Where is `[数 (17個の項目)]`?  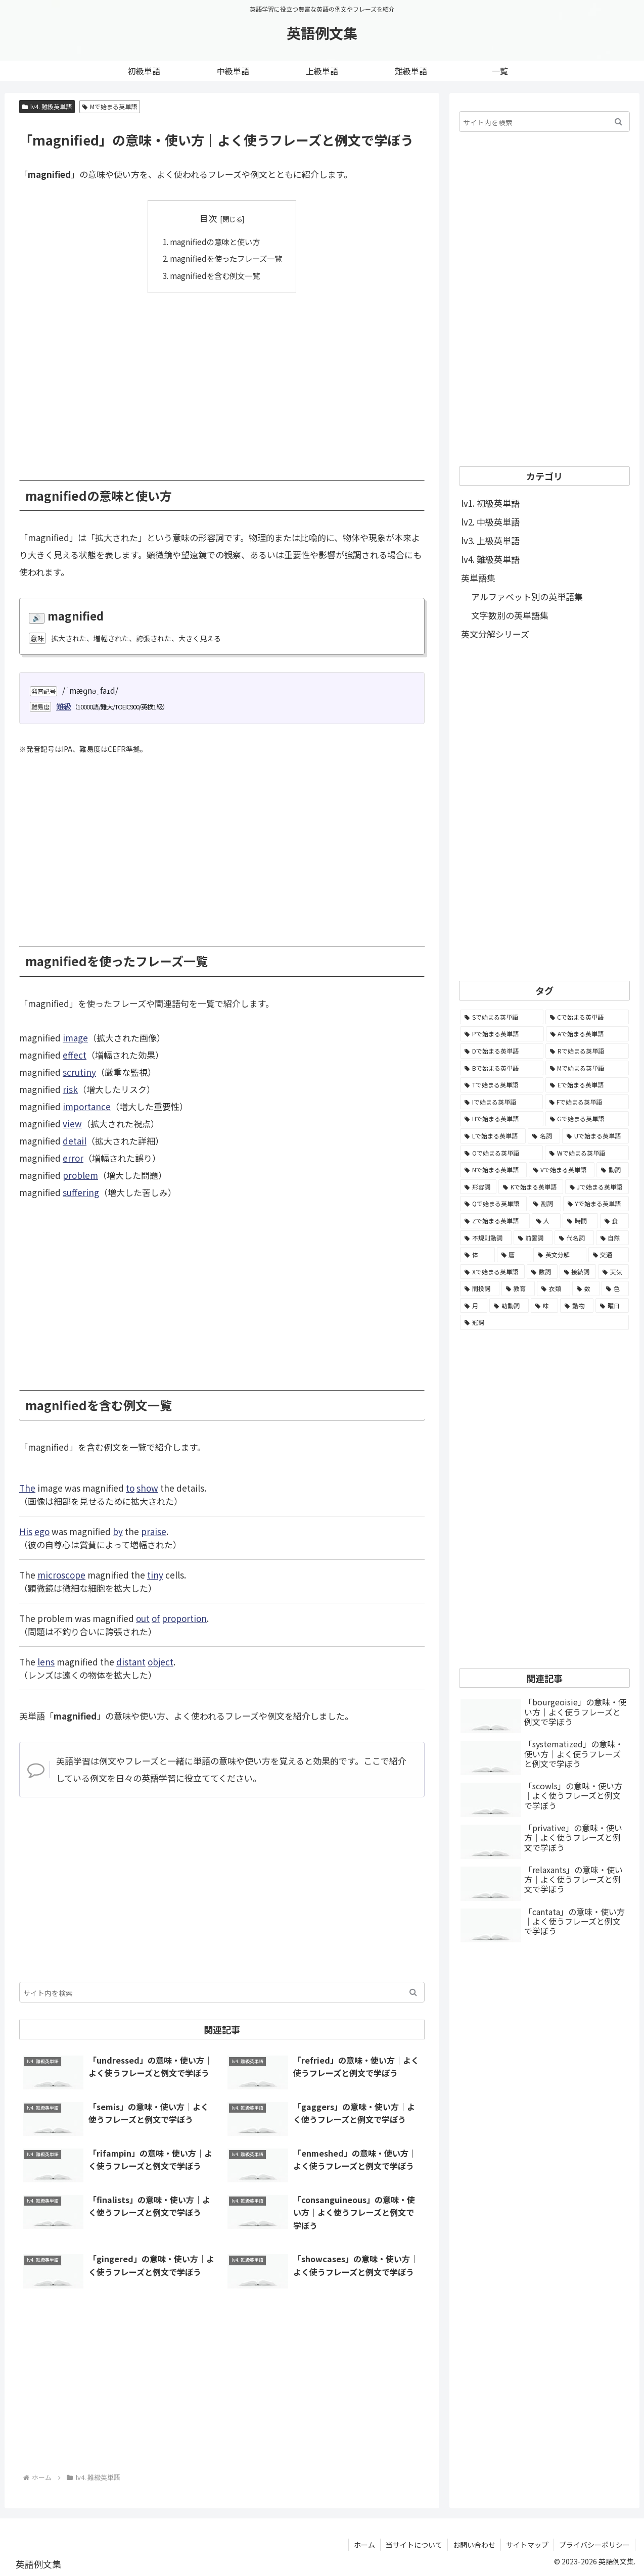
[数 (17個の項目)] is located at coordinates (586, 1288).